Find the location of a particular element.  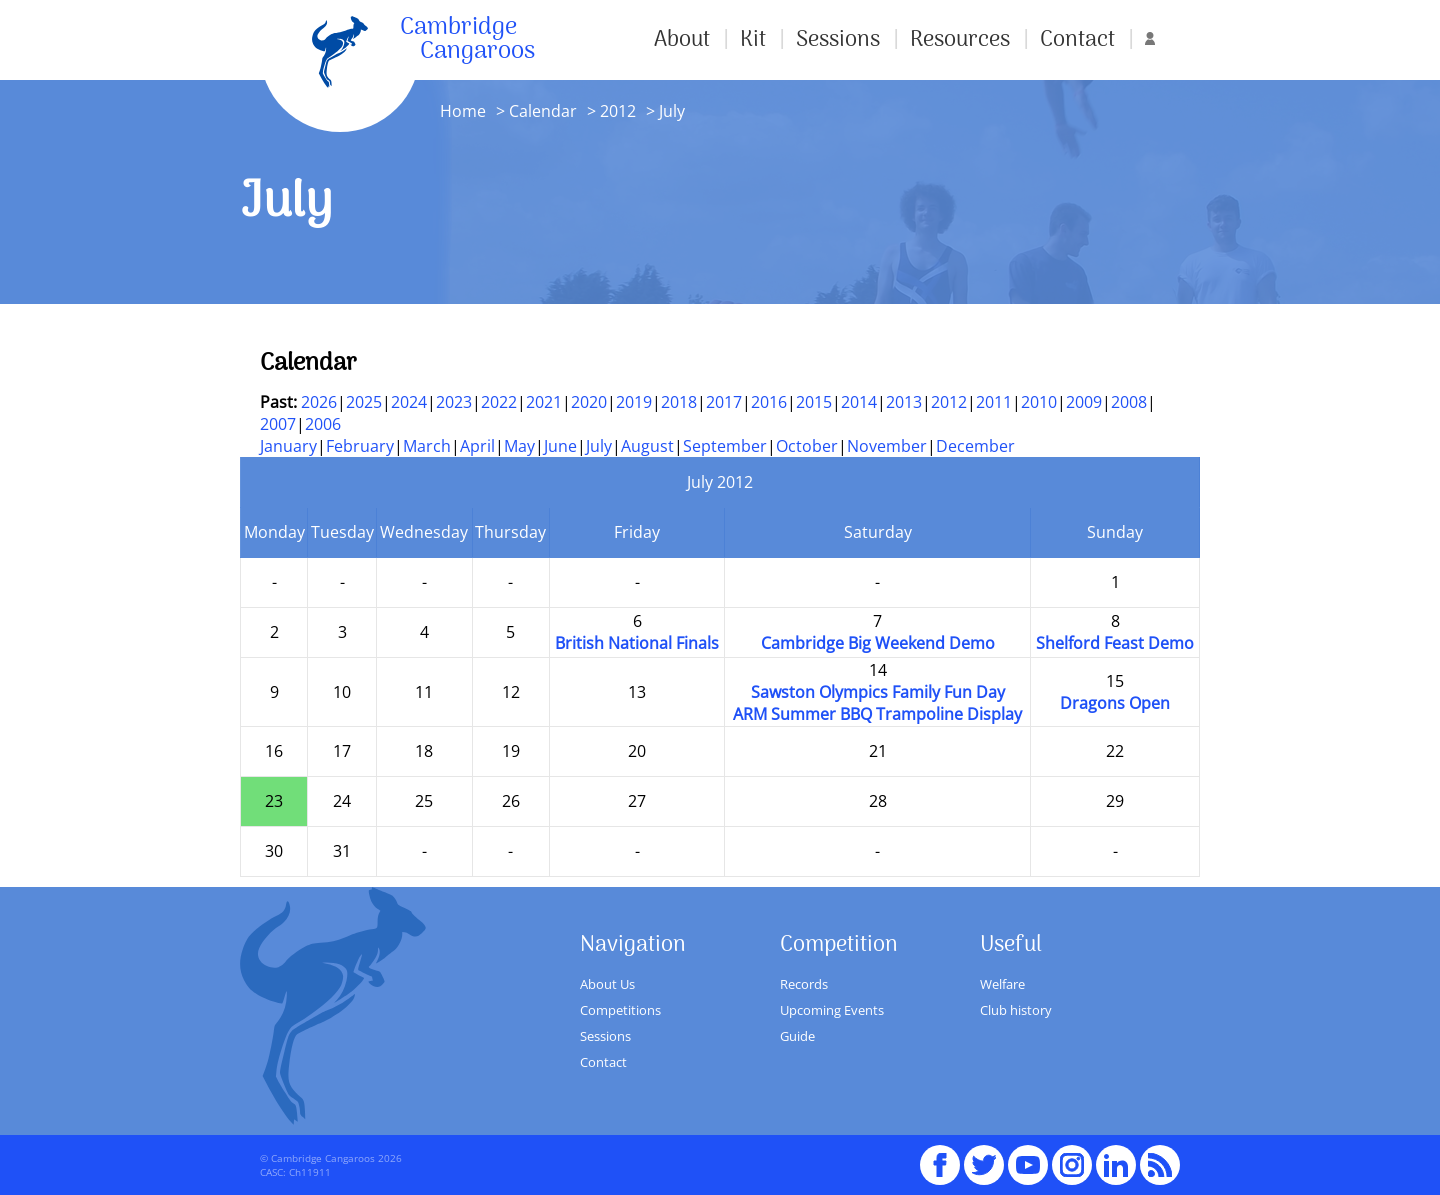

2008 is located at coordinates (1129, 402).